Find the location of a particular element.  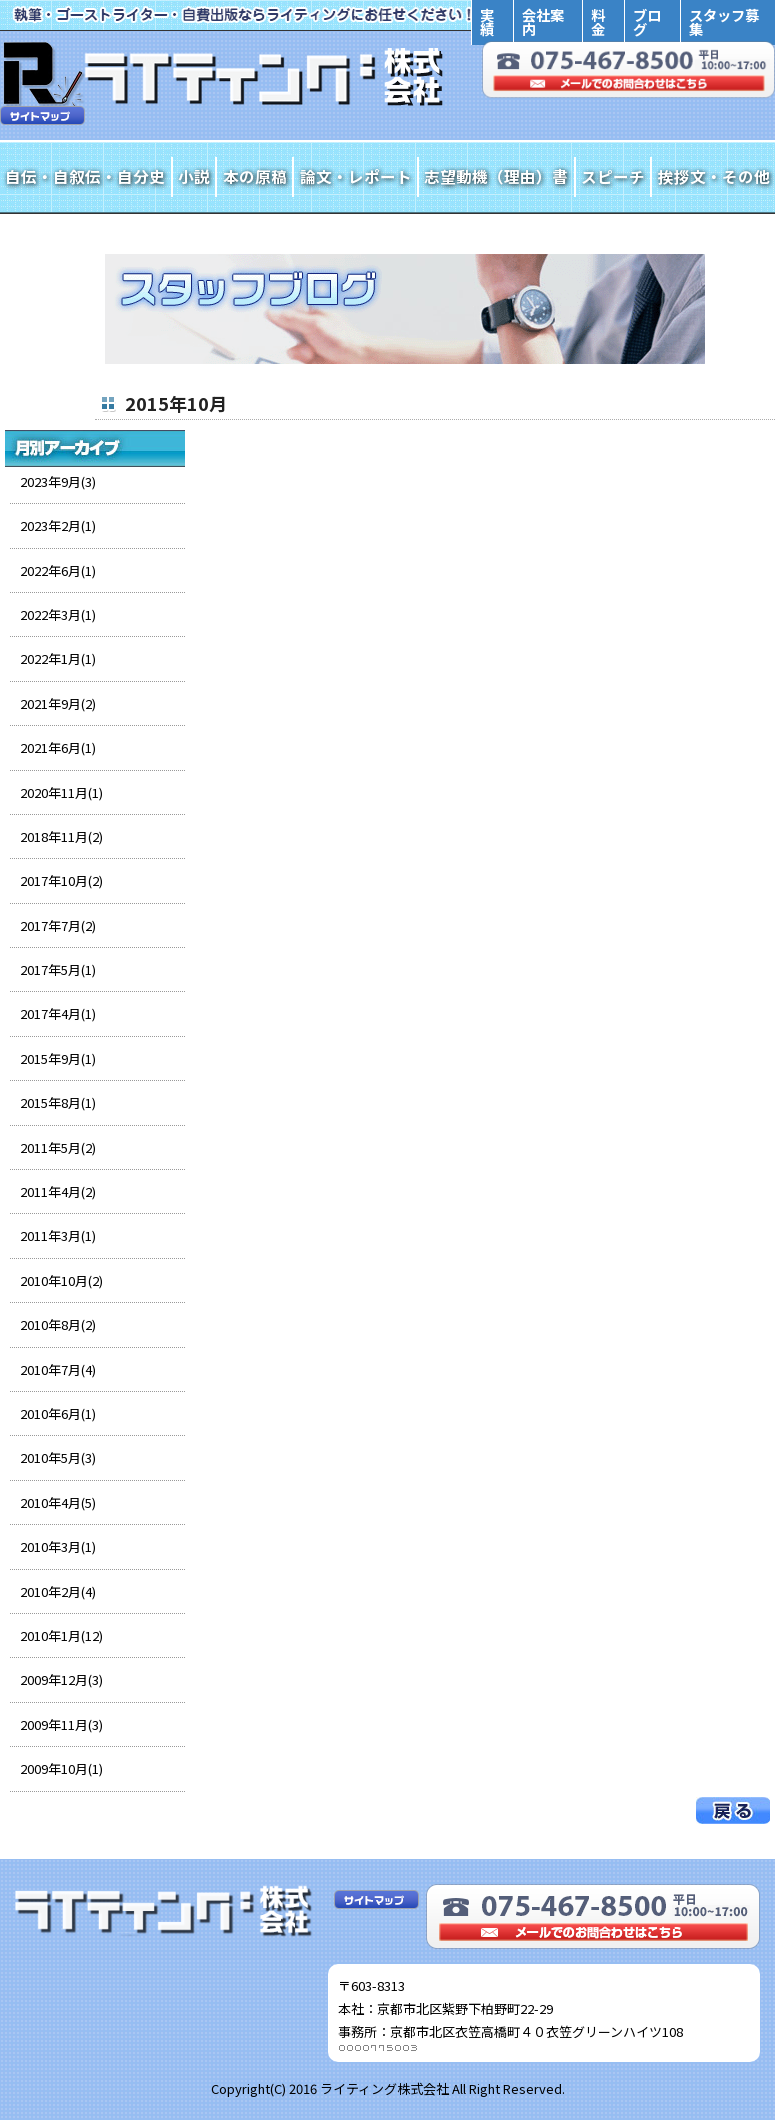

2018年11月(2) is located at coordinates (61, 836).